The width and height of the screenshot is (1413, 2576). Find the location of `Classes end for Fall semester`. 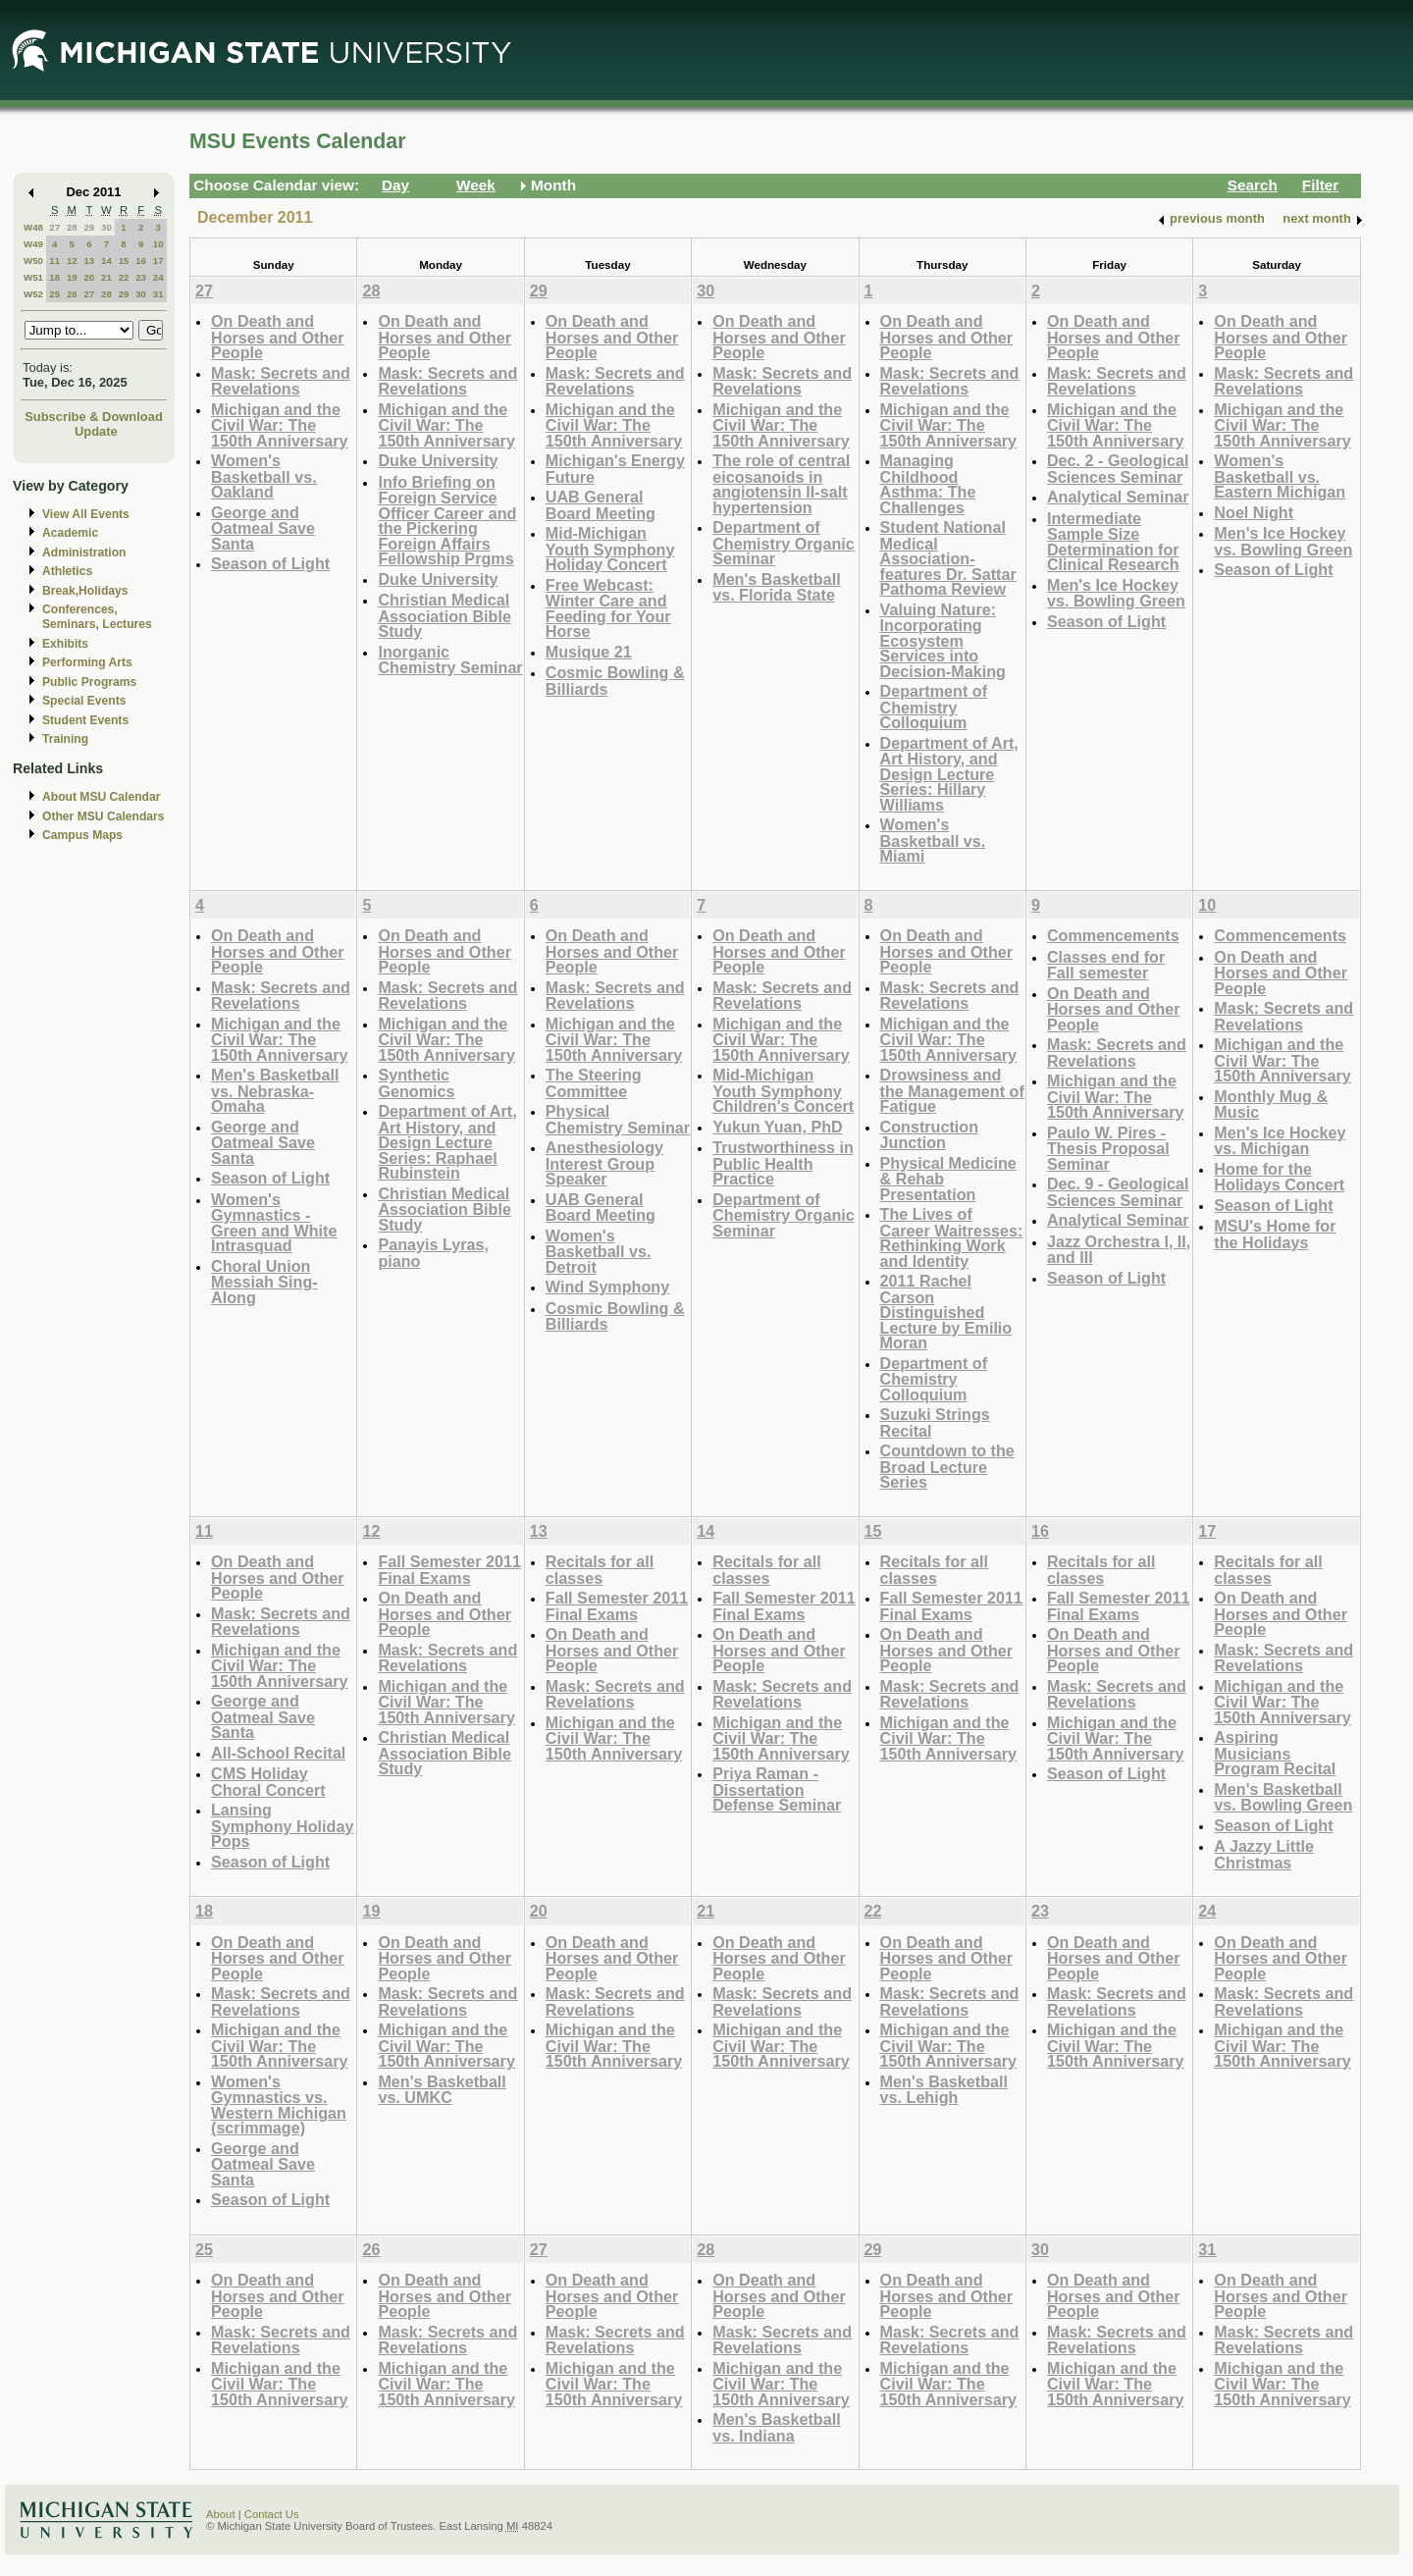

Classes end for Fall semester is located at coordinates (1106, 965).